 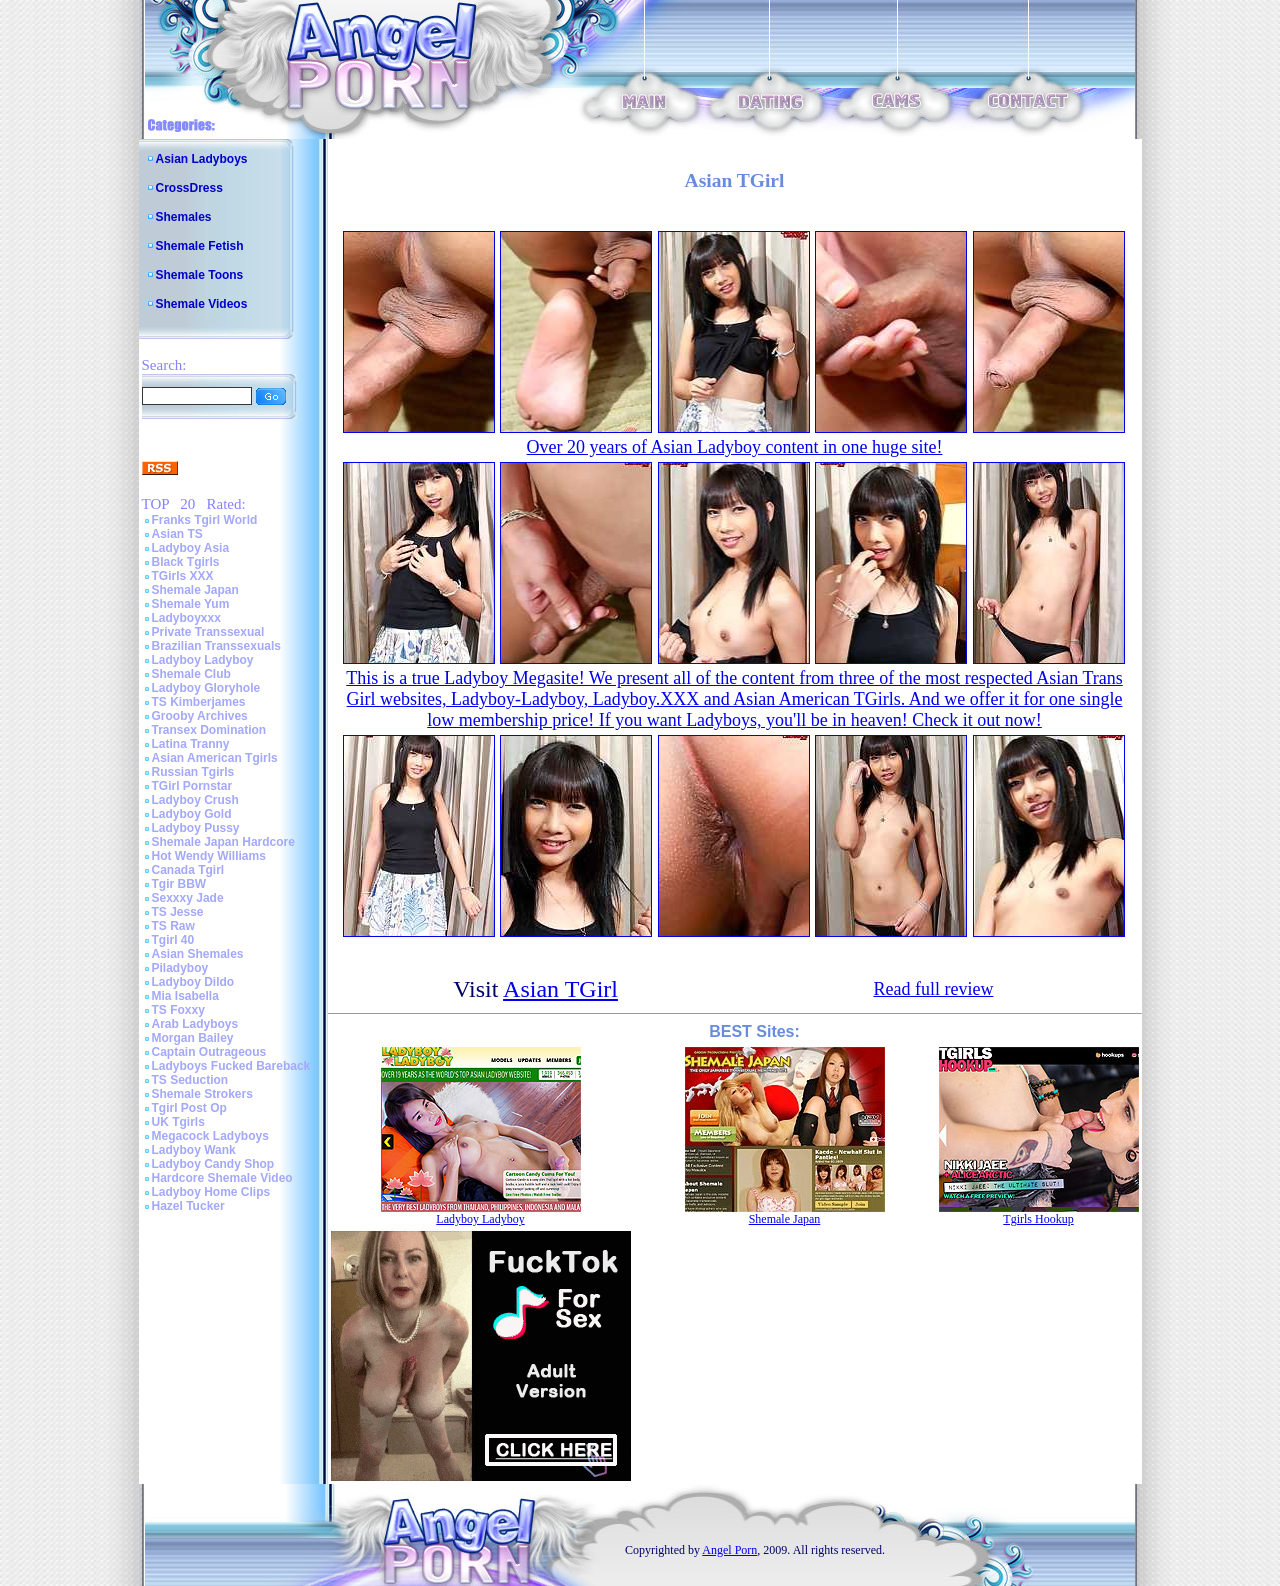 What do you see at coordinates (189, 188) in the screenshot?
I see `CrossDress` at bounding box center [189, 188].